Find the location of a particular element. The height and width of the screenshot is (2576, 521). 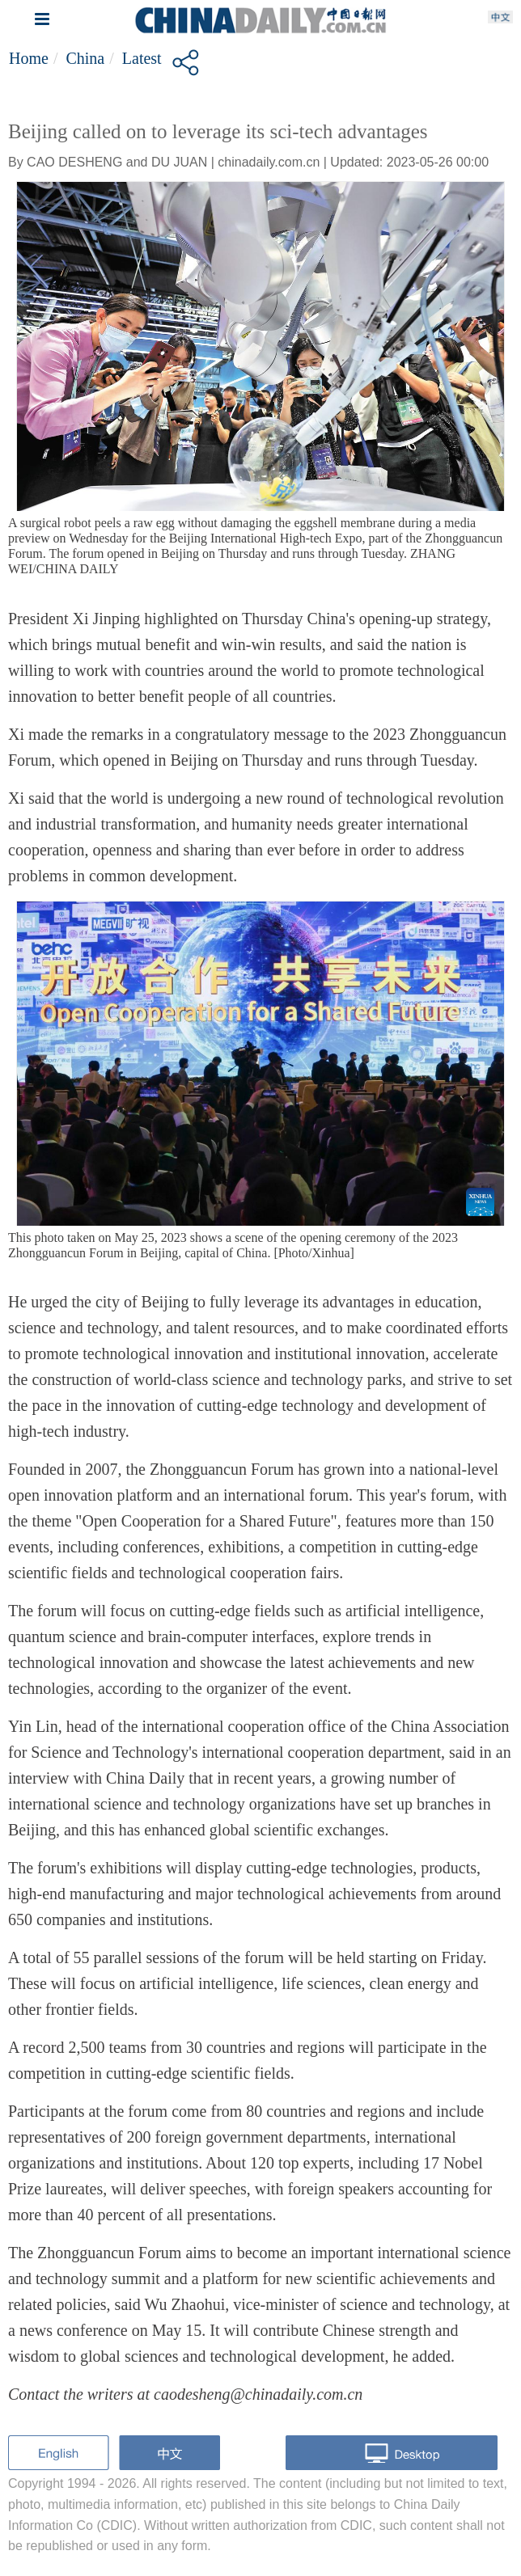

Latest is located at coordinates (142, 58).